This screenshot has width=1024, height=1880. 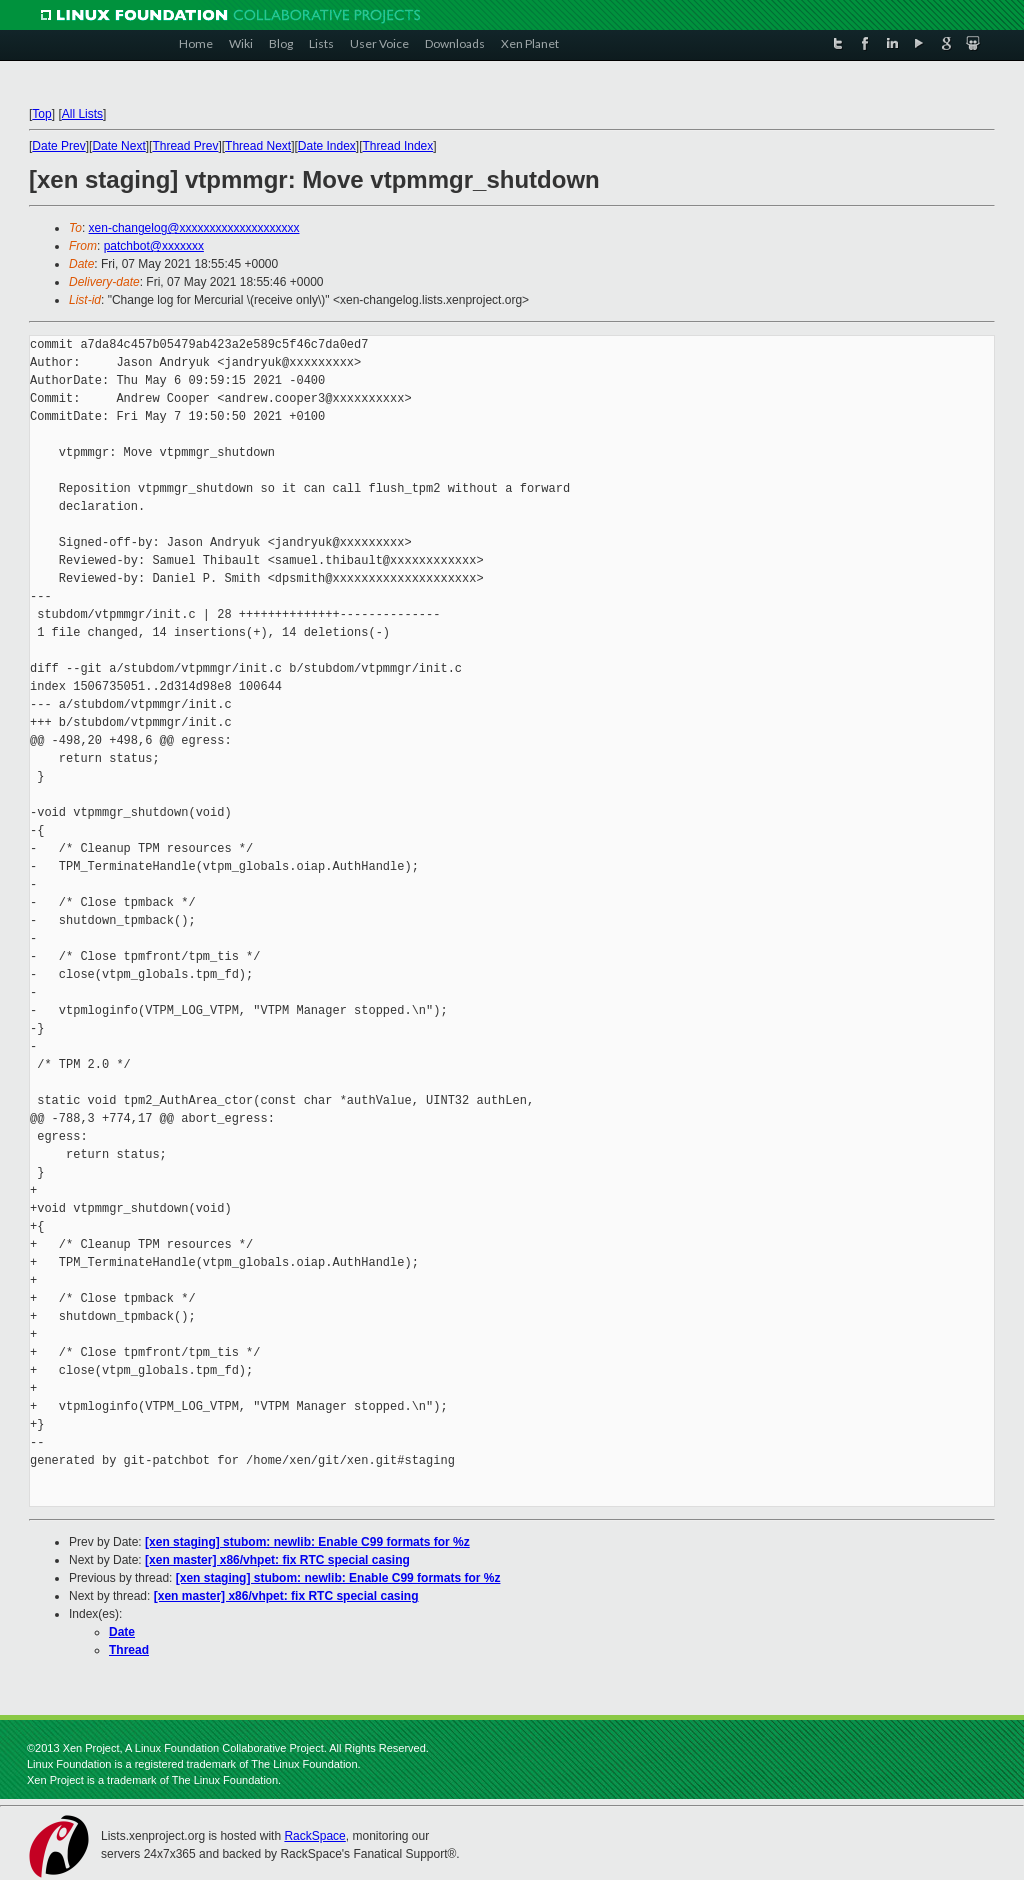 I want to click on All Lists, so click(x=82, y=114).